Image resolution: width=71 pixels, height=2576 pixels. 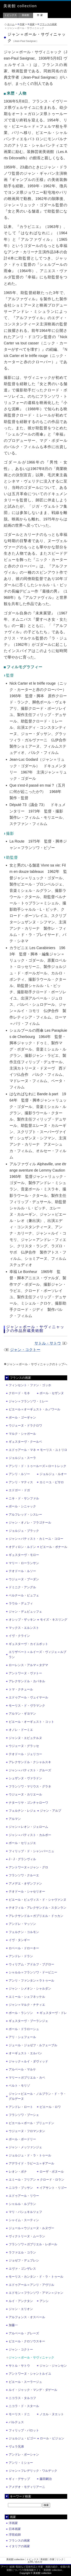 What do you see at coordinates (53, 2365) in the screenshot?
I see `ジャン・ジャンセン` at bounding box center [53, 2365].